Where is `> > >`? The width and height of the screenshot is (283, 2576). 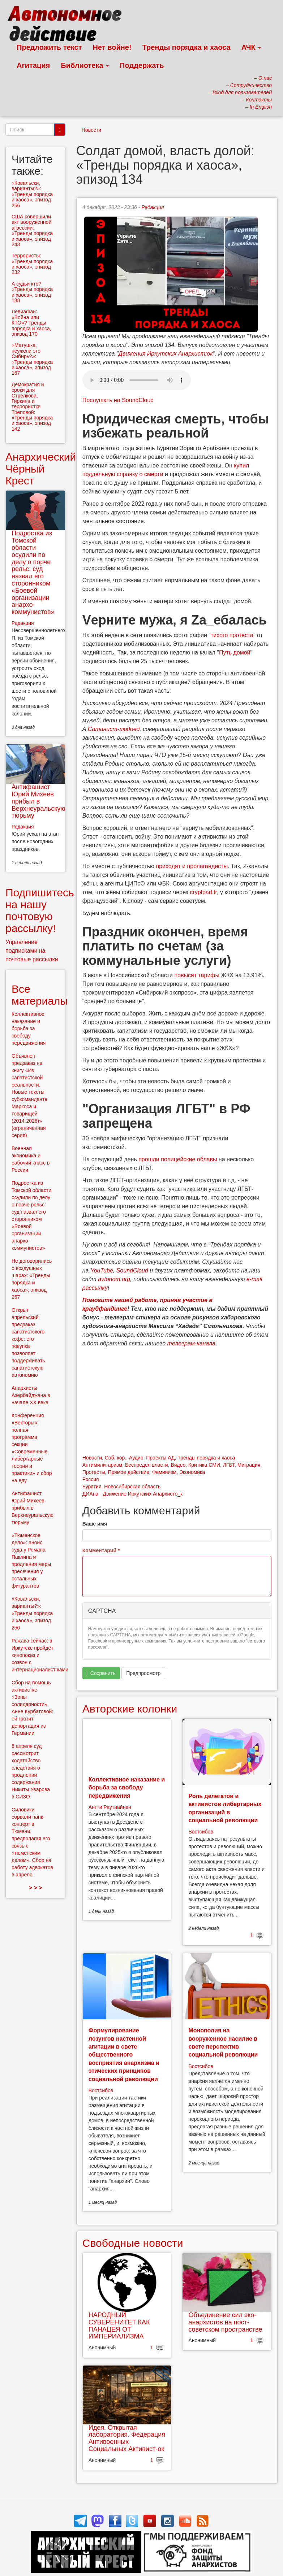
> > > is located at coordinates (35, 1888).